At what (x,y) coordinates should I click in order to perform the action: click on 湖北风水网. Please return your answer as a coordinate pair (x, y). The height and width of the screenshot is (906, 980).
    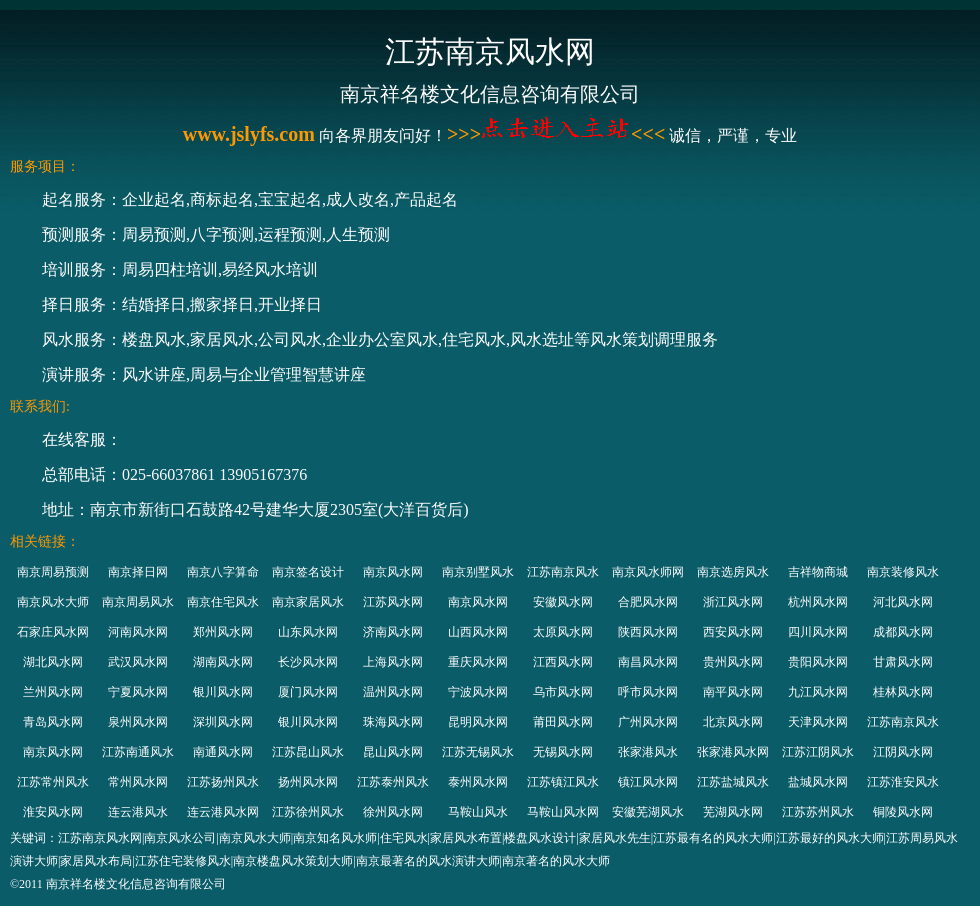
    Looking at the image, I should click on (53, 662).